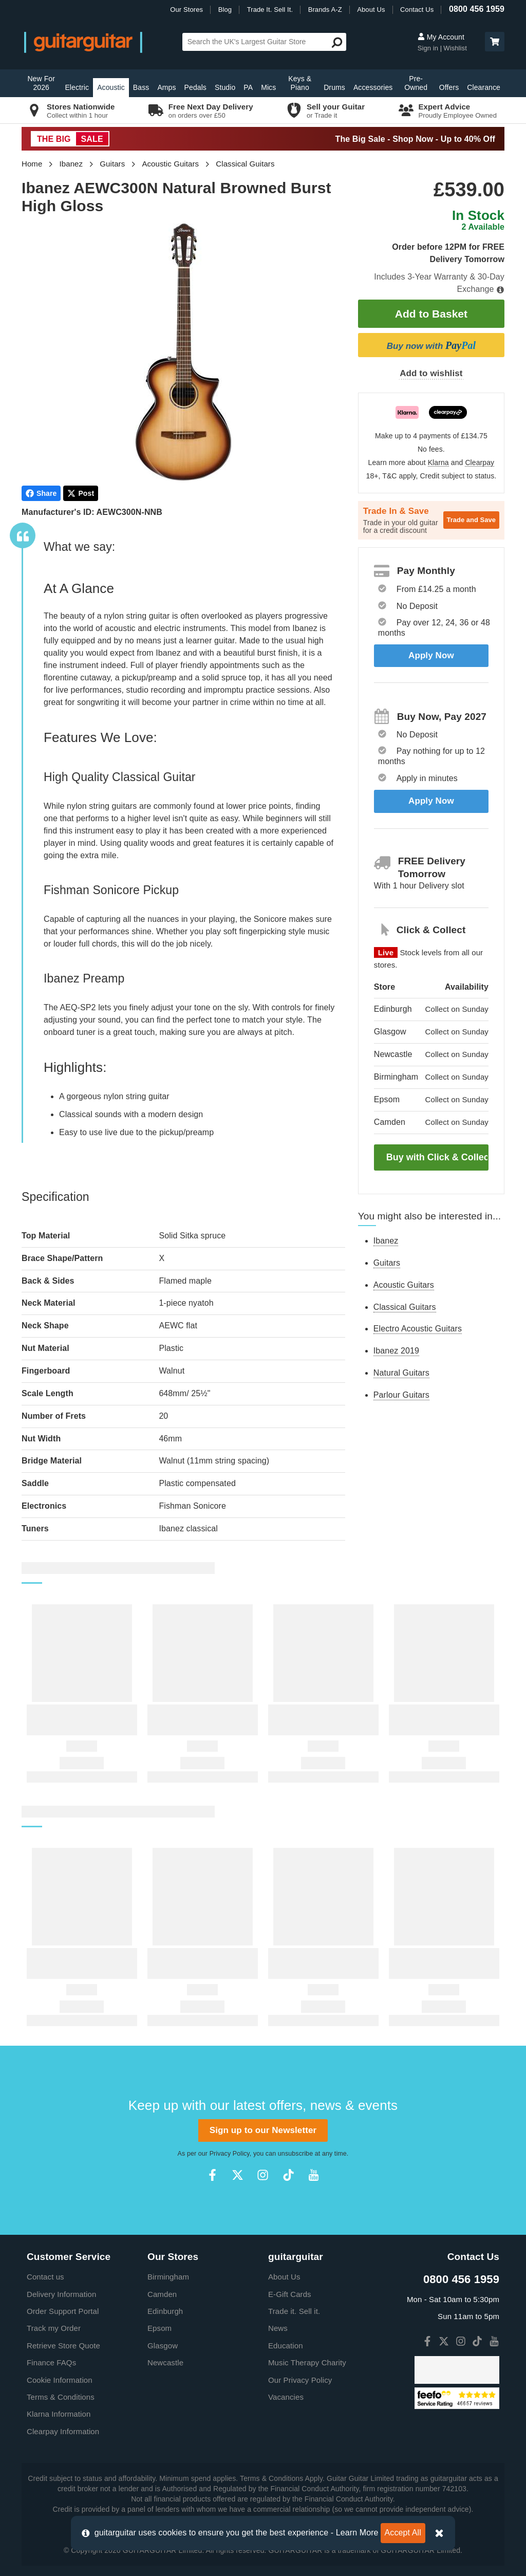 The height and width of the screenshot is (2576, 526). I want to click on Klarna Information, so click(58, 2414).